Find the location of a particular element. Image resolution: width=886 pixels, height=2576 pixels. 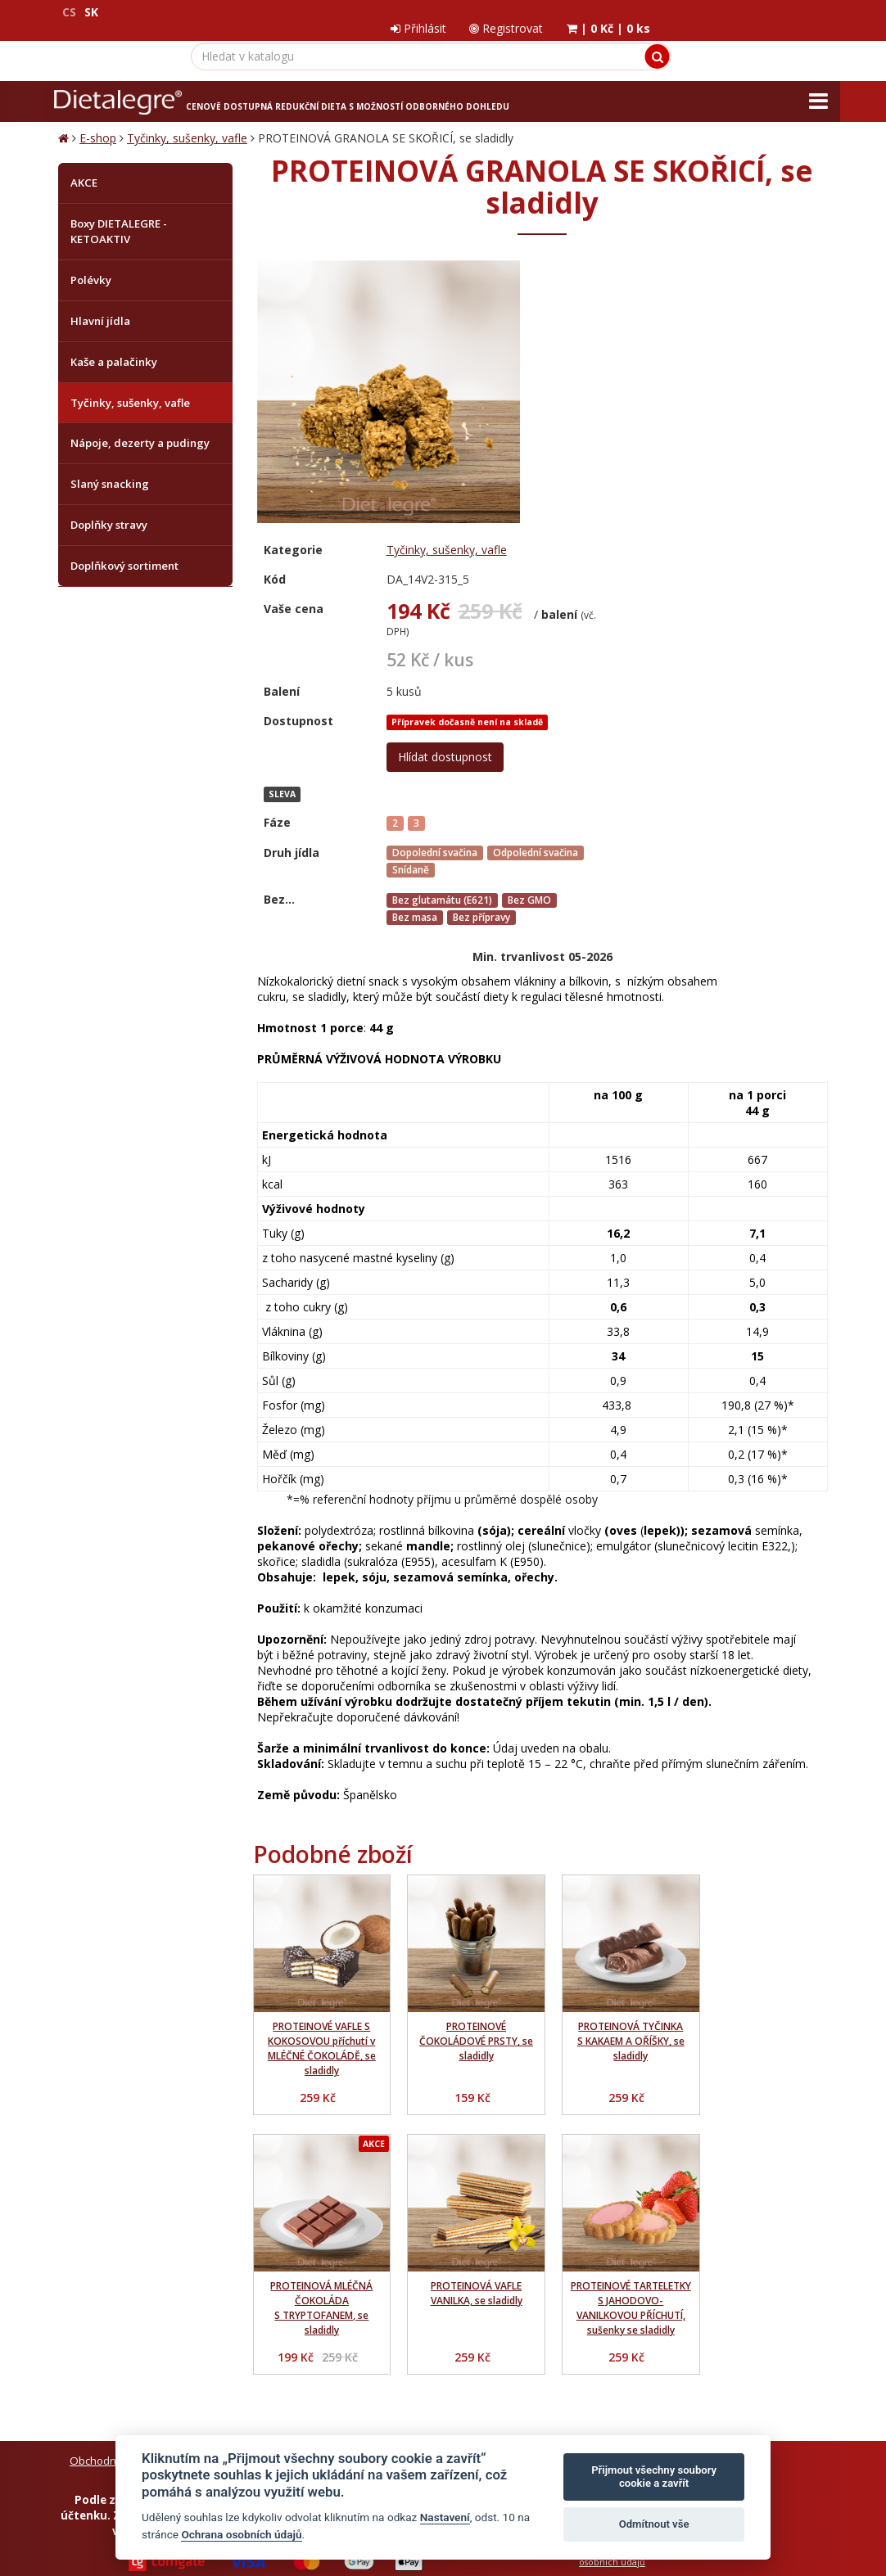

Ochrana osobních údajů is located at coordinates (244, 2188).